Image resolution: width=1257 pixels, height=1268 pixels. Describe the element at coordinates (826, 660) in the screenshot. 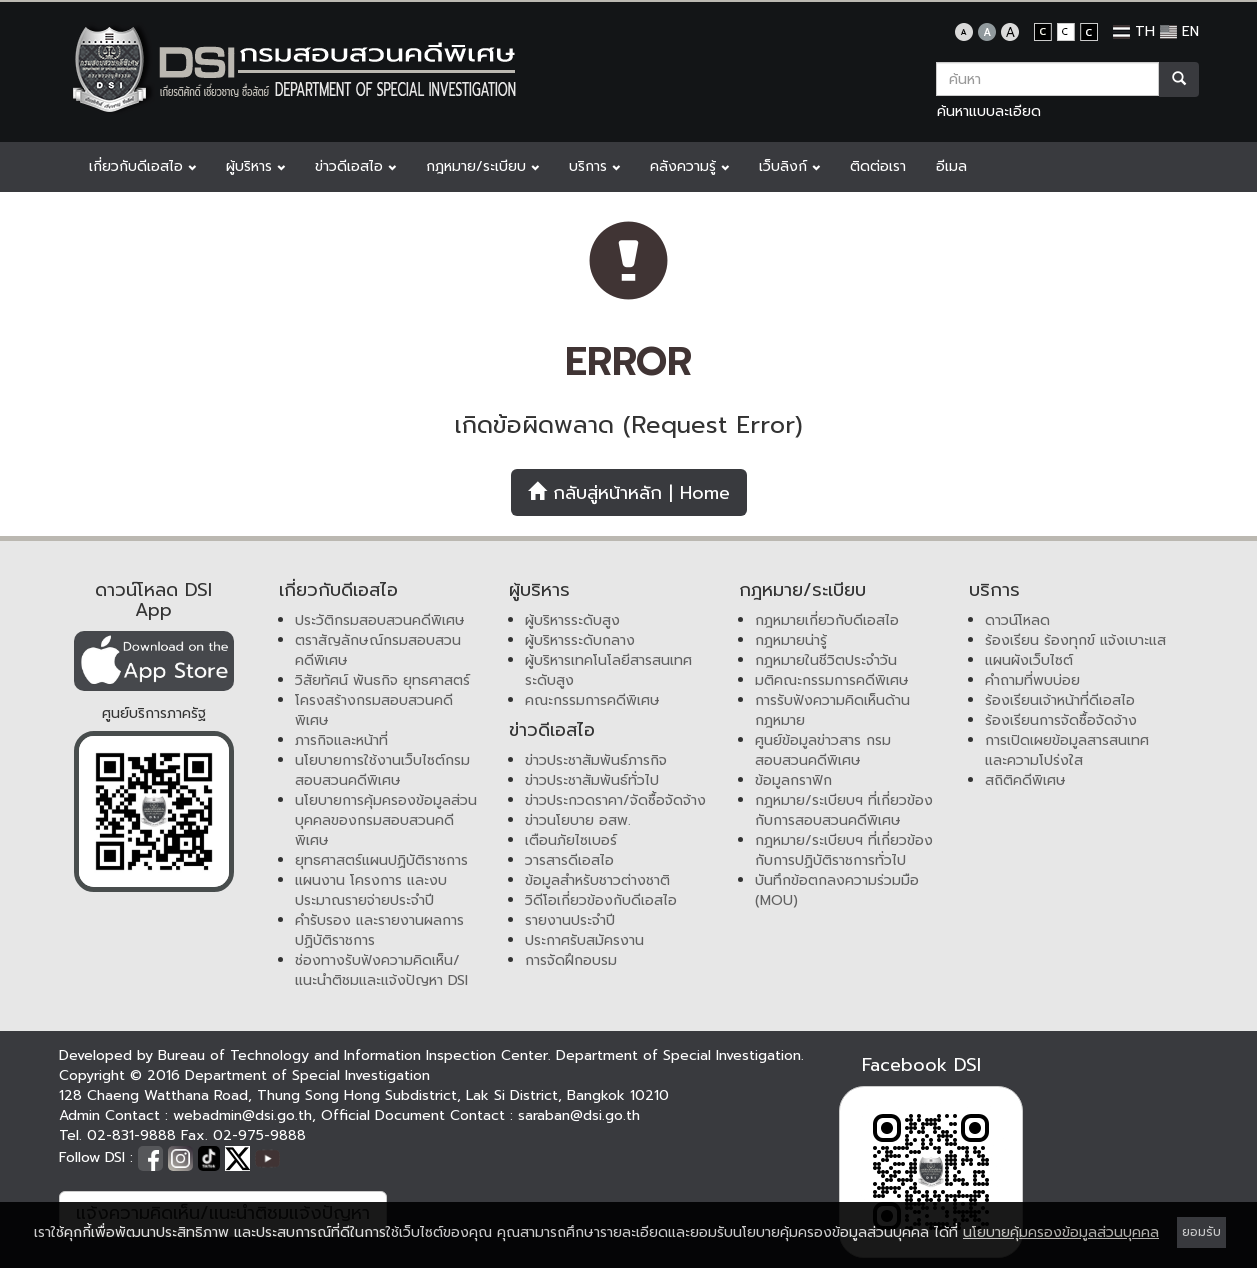

I see `กฎหมายในชีวิตประจำวัน` at that location.